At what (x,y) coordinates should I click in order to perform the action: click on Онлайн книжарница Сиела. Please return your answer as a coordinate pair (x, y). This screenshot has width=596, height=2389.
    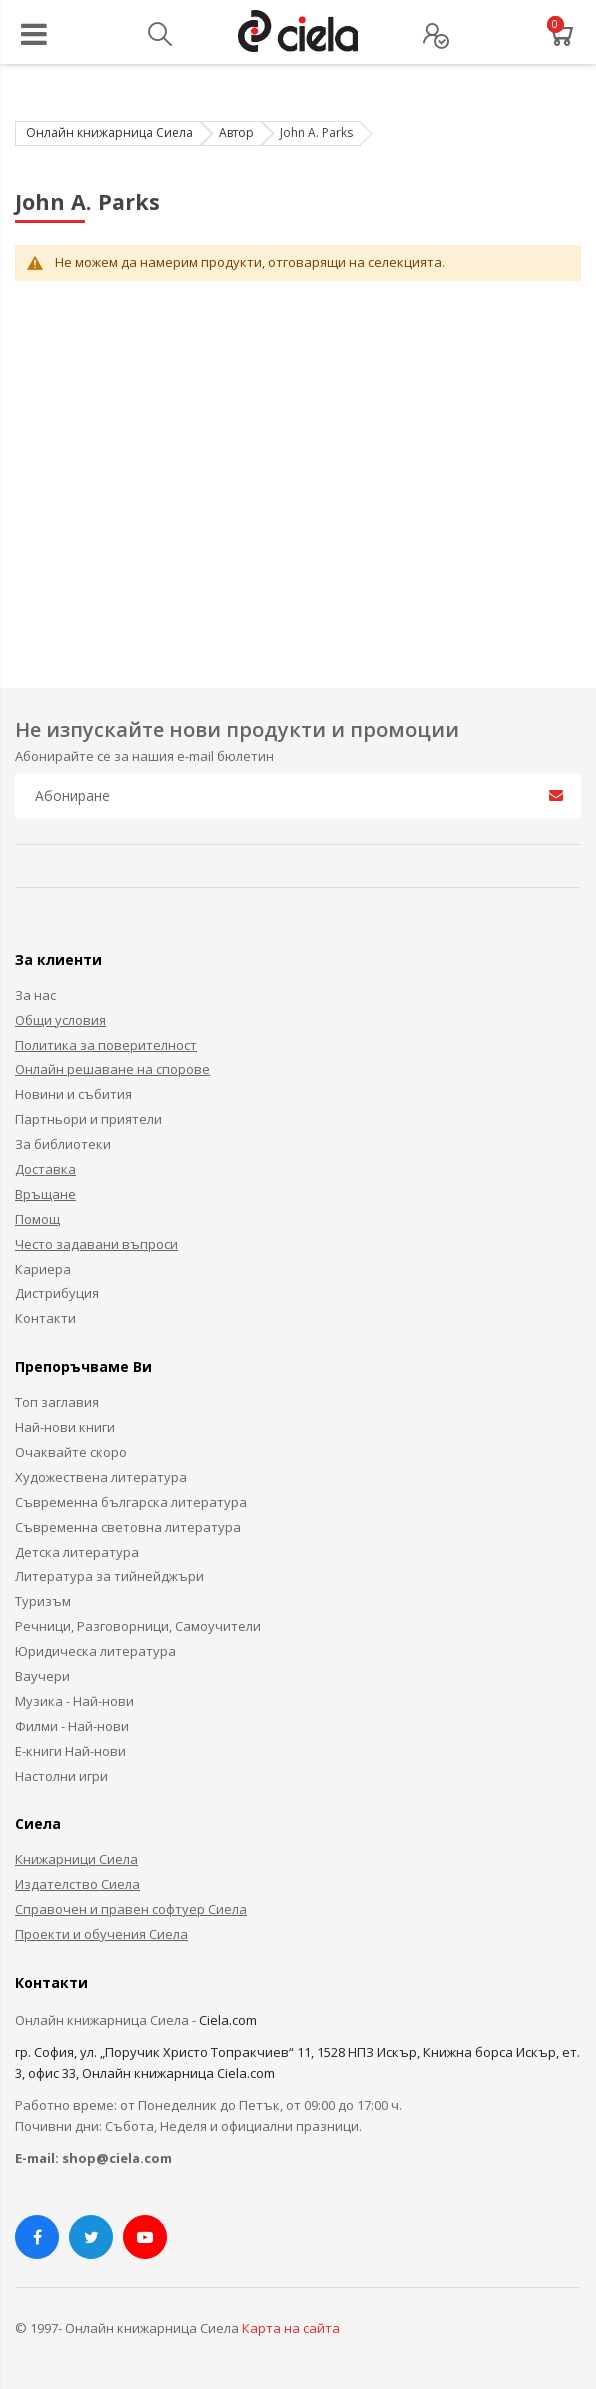
    Looking at the image, I should click on (109, 132).